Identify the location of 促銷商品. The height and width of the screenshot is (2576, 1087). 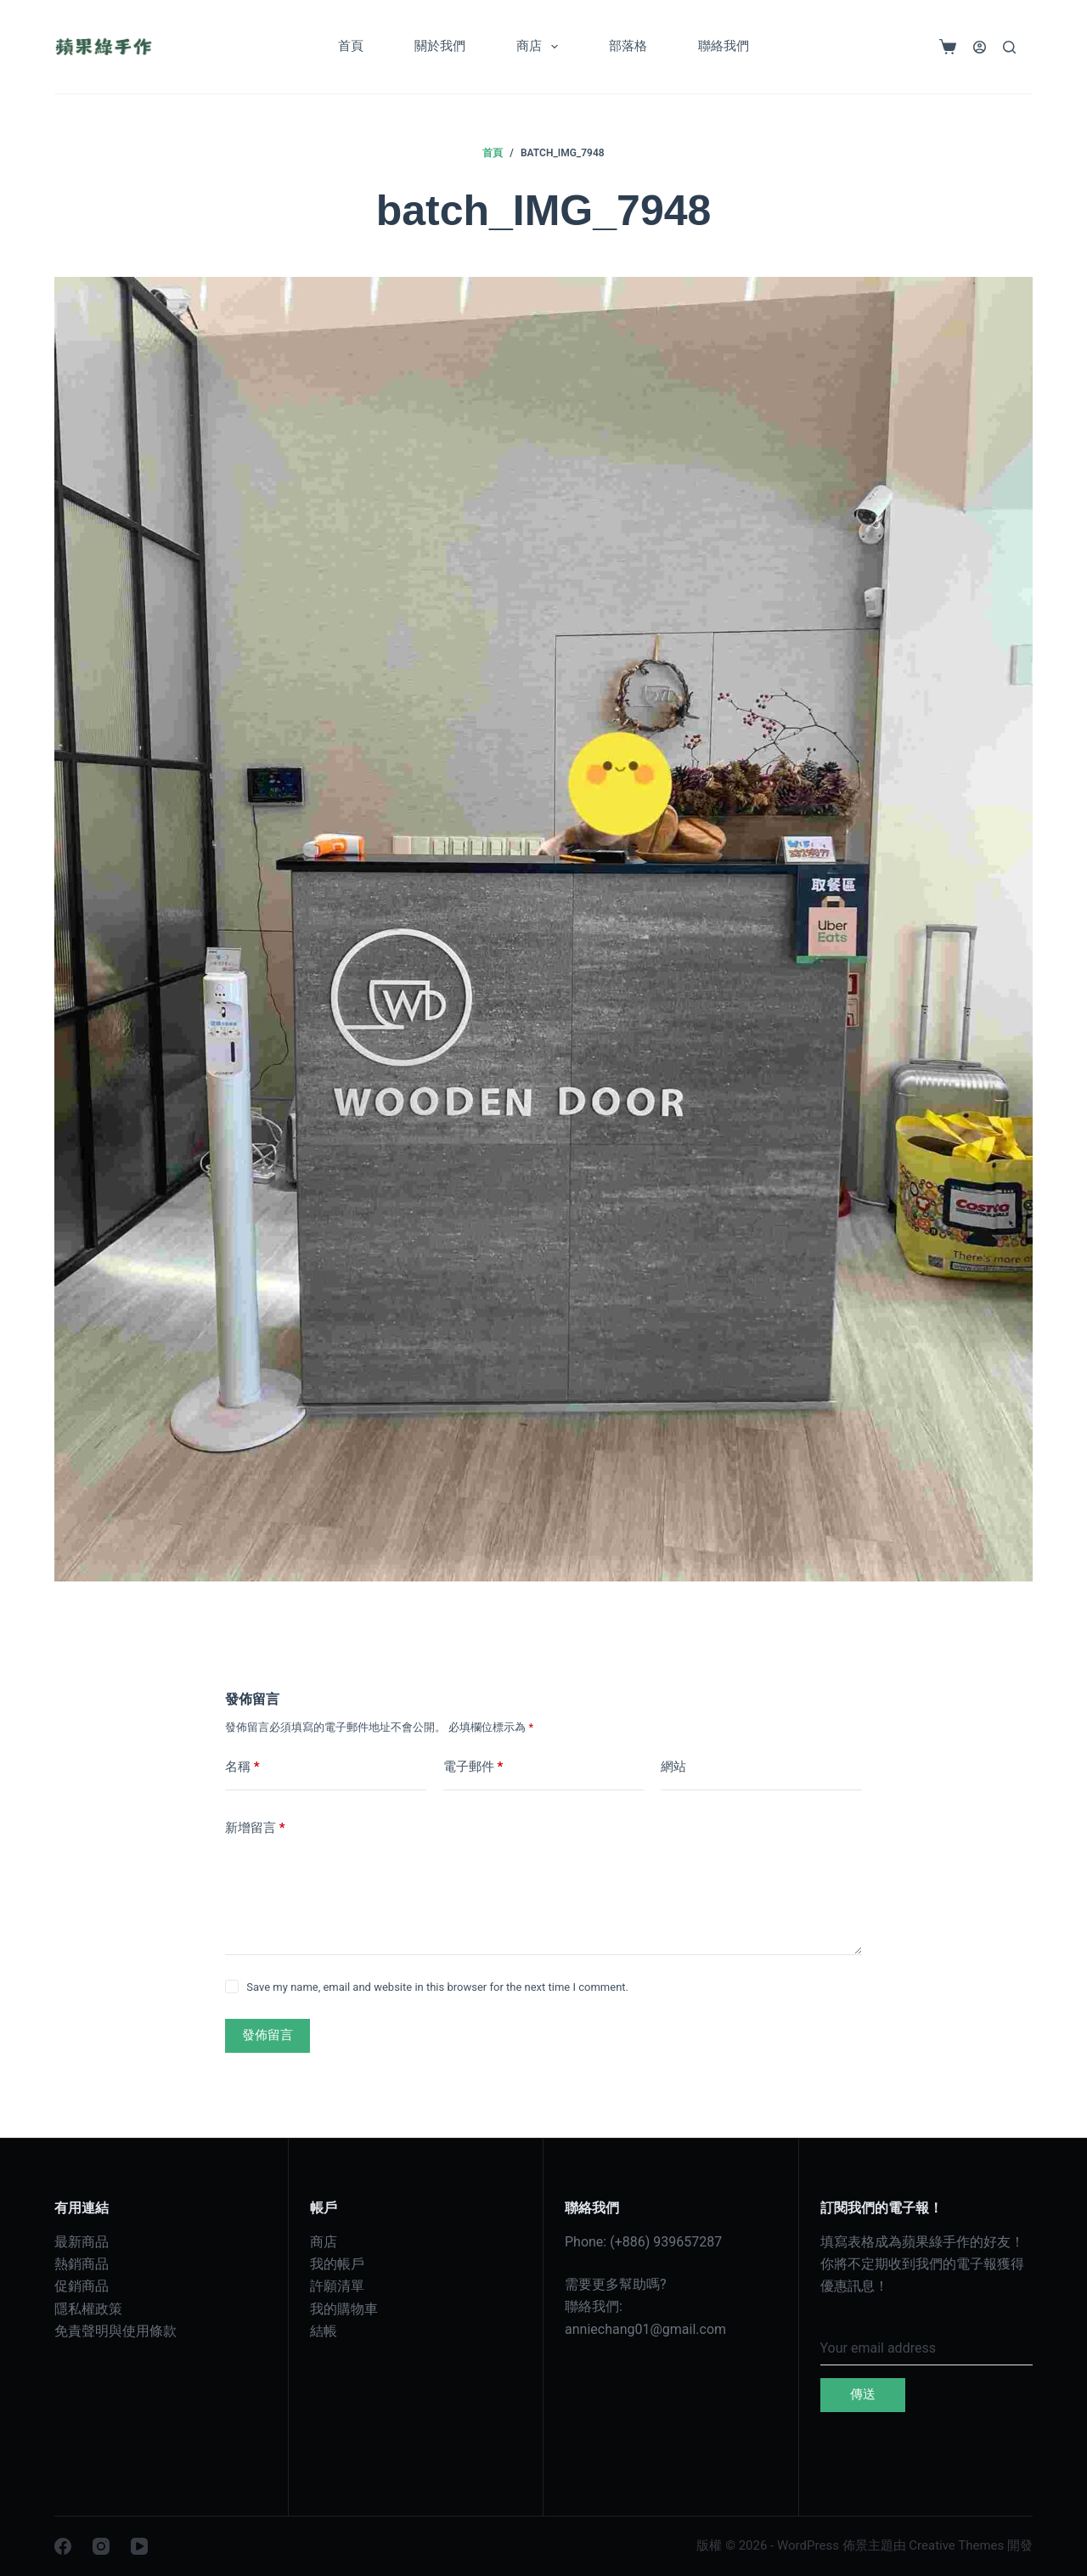
(81, 2286).